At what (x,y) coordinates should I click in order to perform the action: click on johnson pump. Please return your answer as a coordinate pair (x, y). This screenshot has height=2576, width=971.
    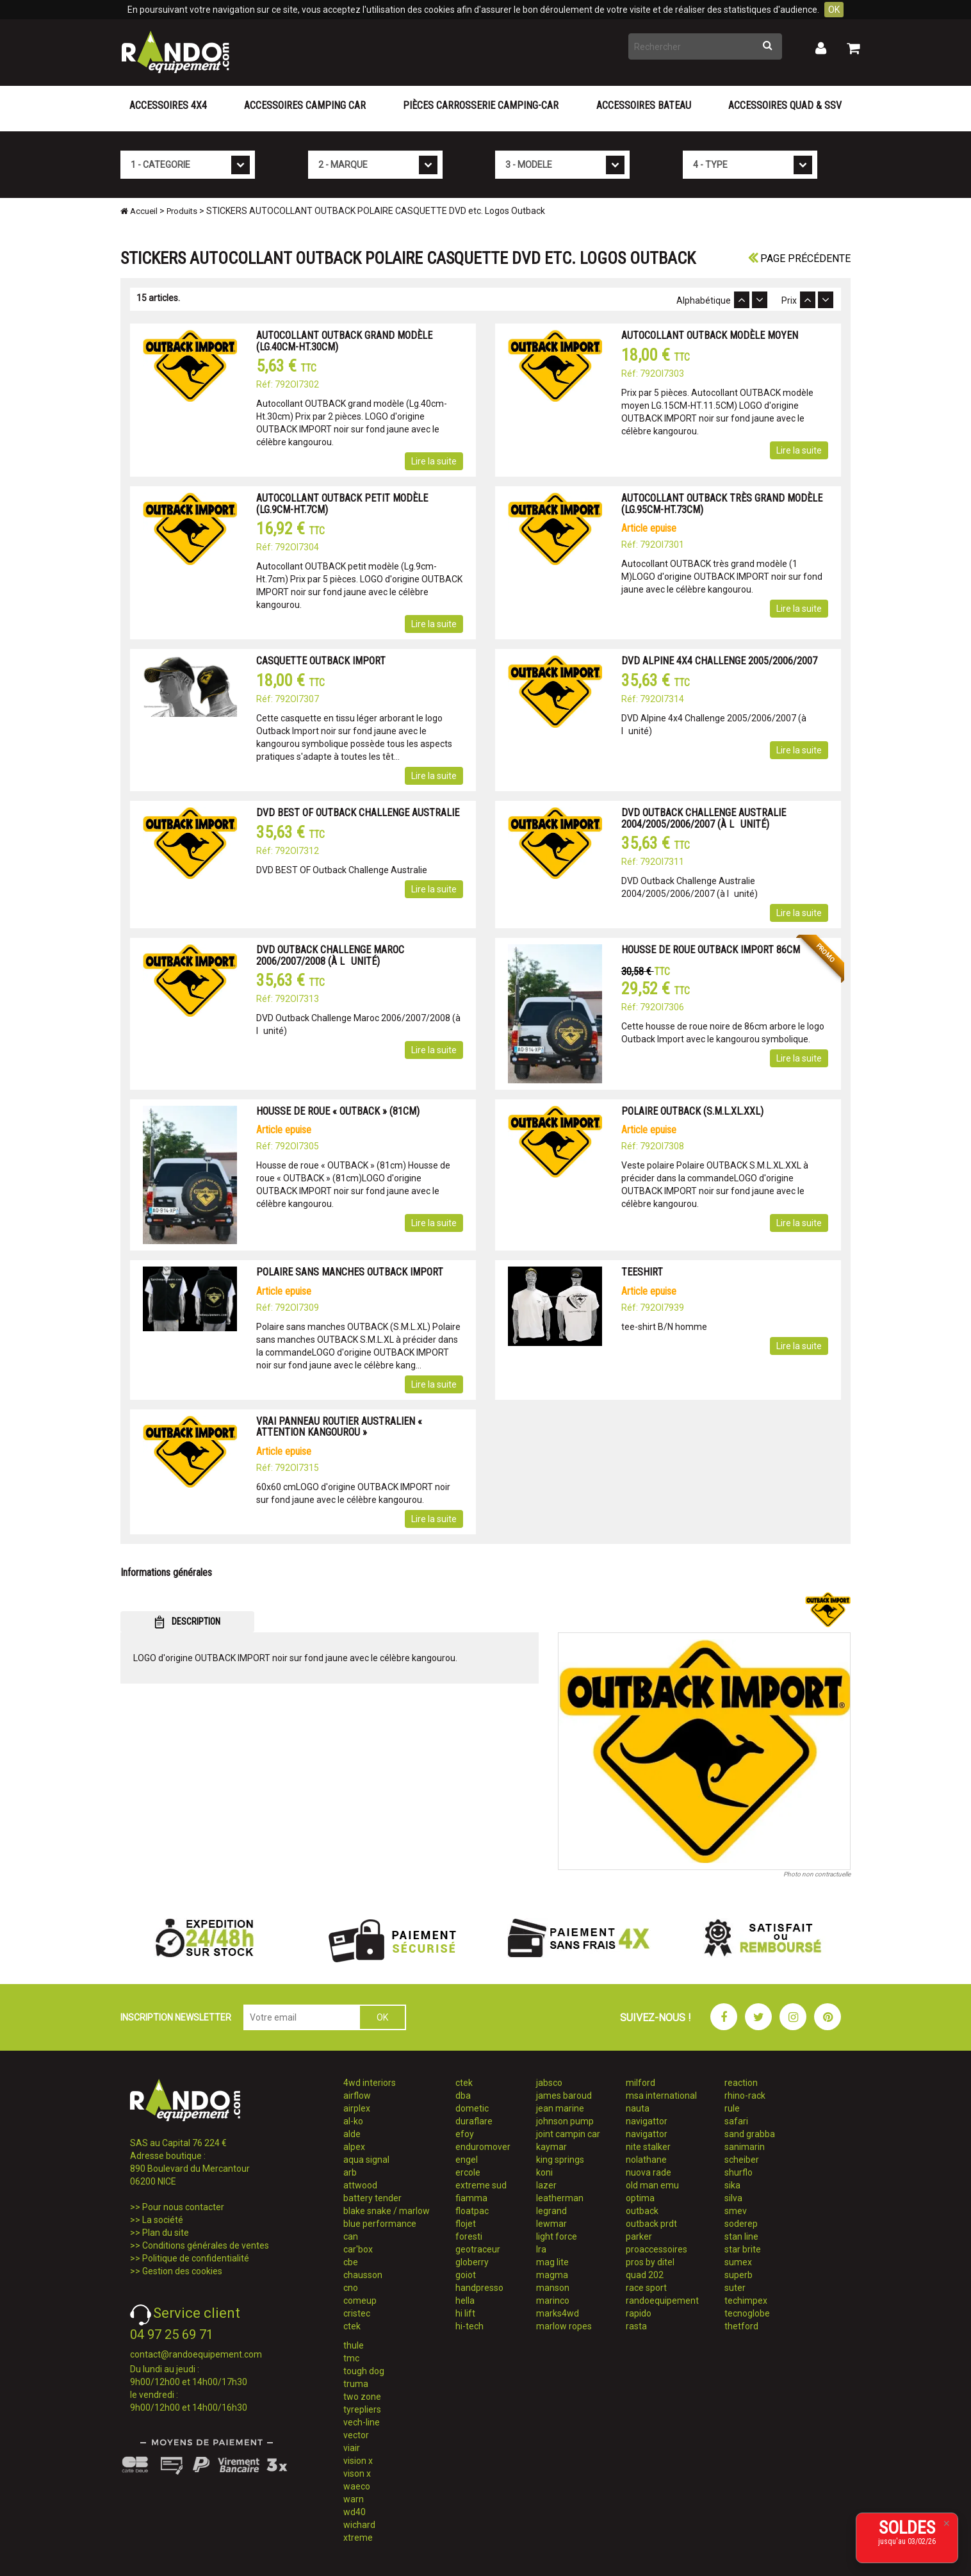
    Looking at the image, I should click on (565, 2121).